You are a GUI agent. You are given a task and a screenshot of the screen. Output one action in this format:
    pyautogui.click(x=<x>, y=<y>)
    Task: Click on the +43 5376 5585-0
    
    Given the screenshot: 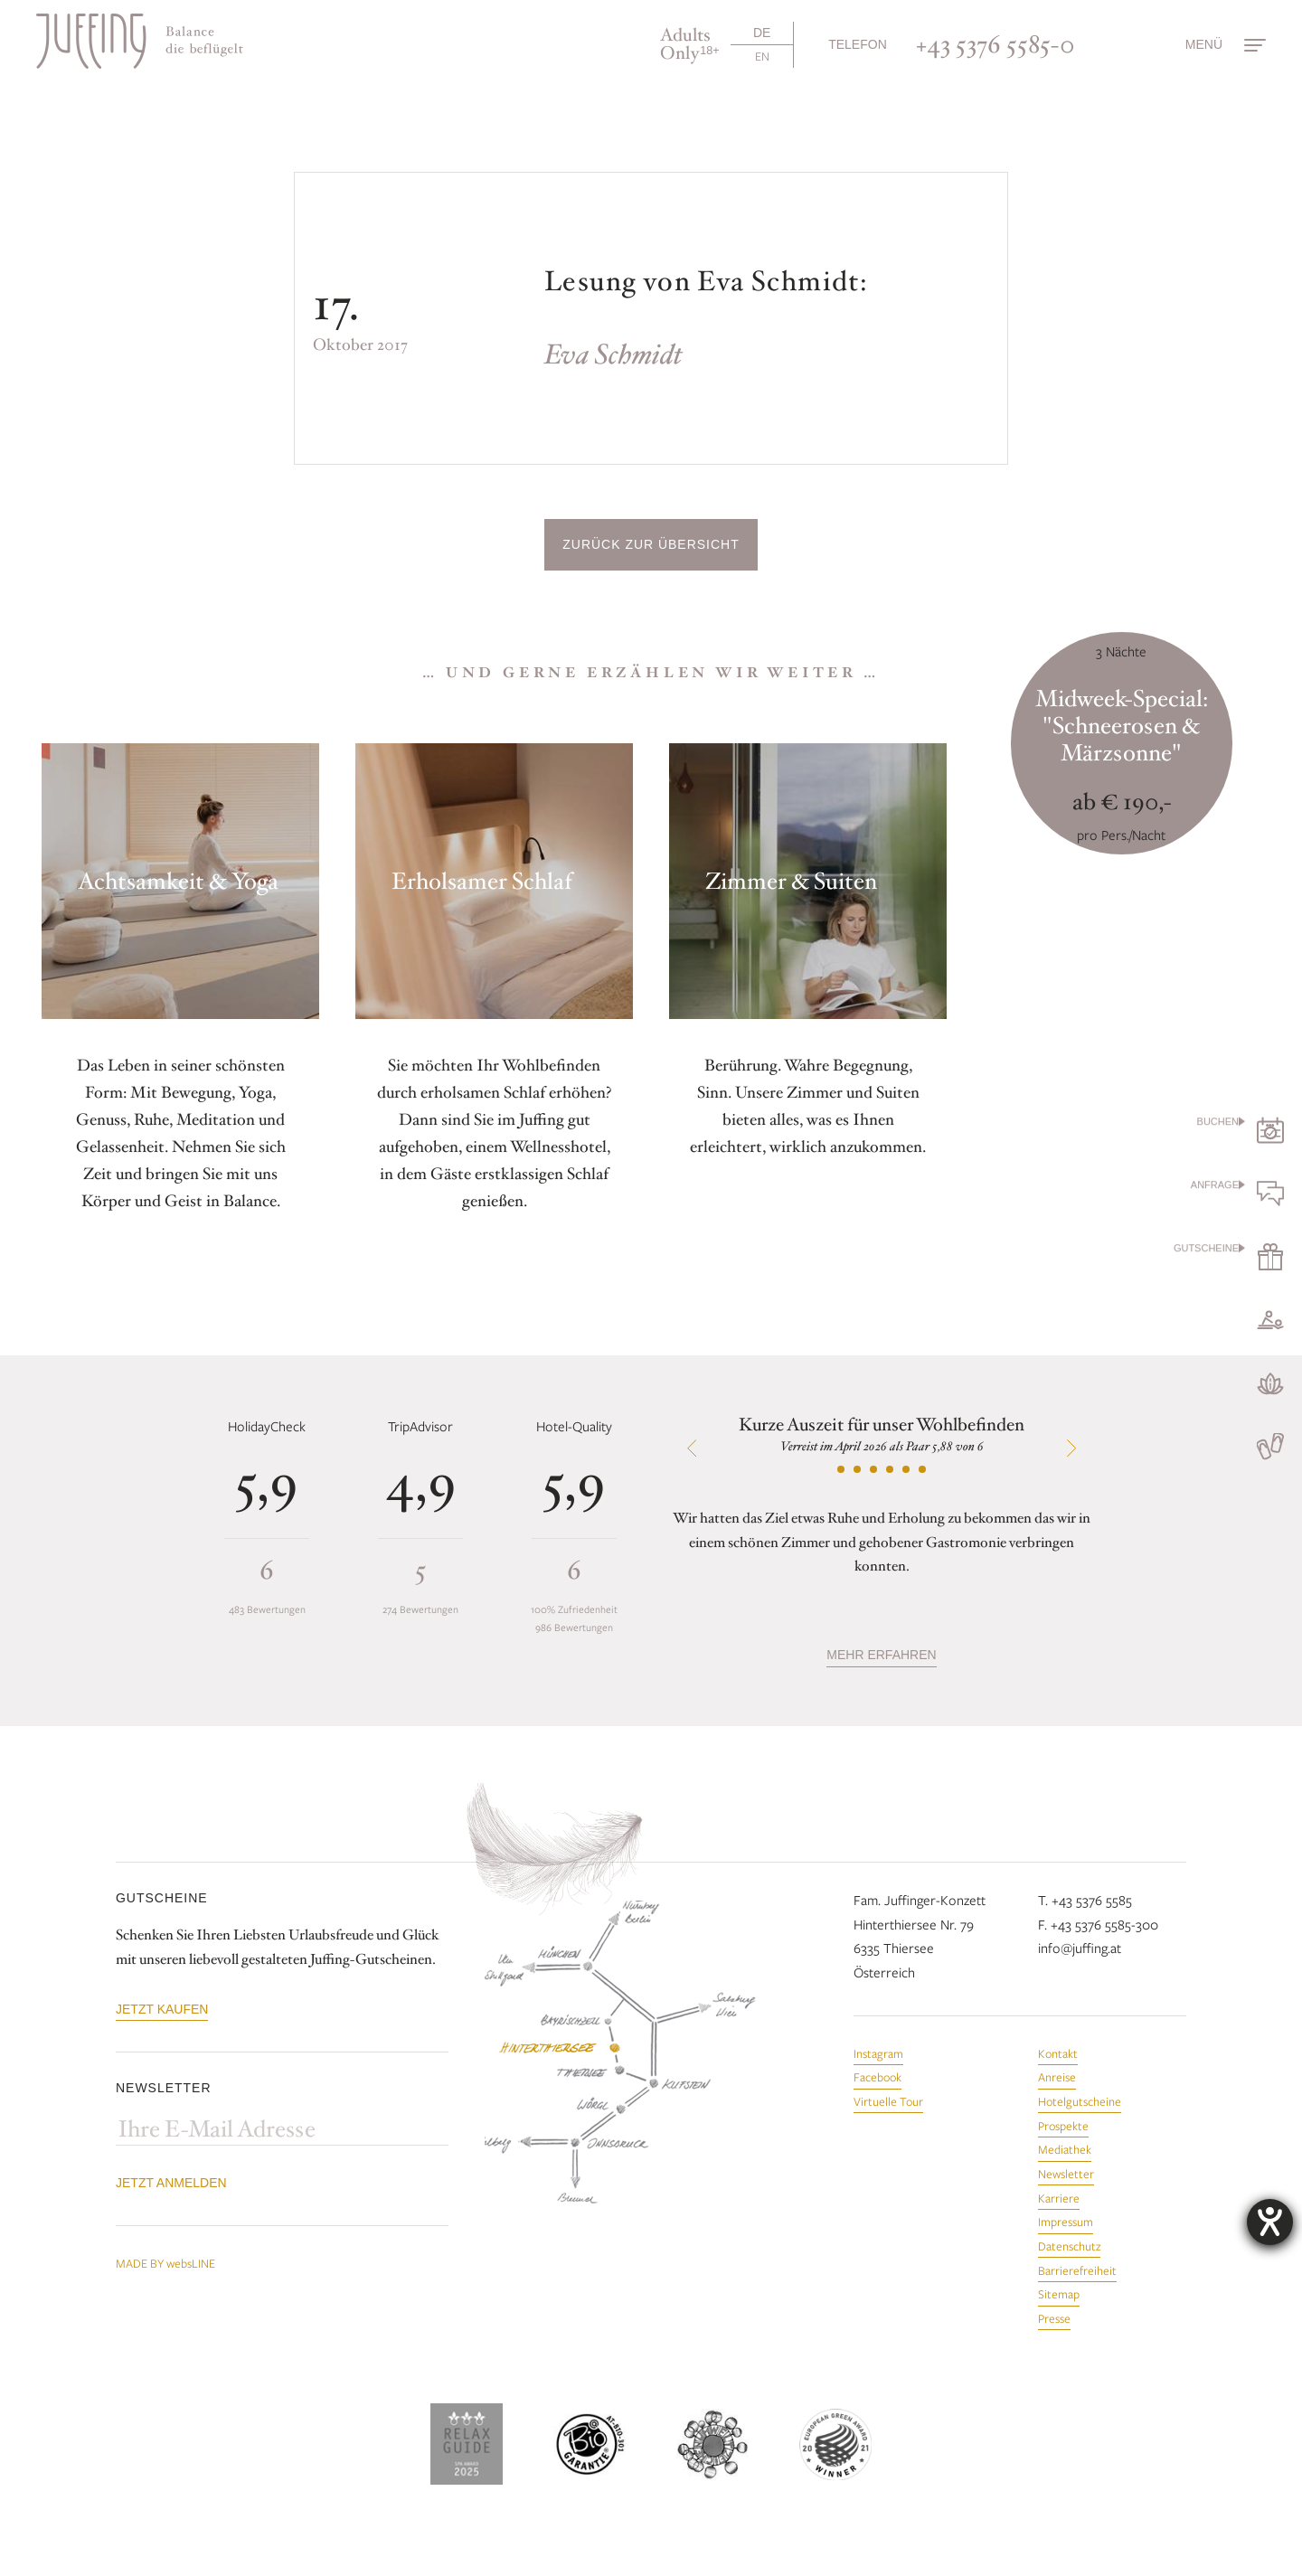 What is the action you would take?
    pyautogui.click(x=995, y=44)
    